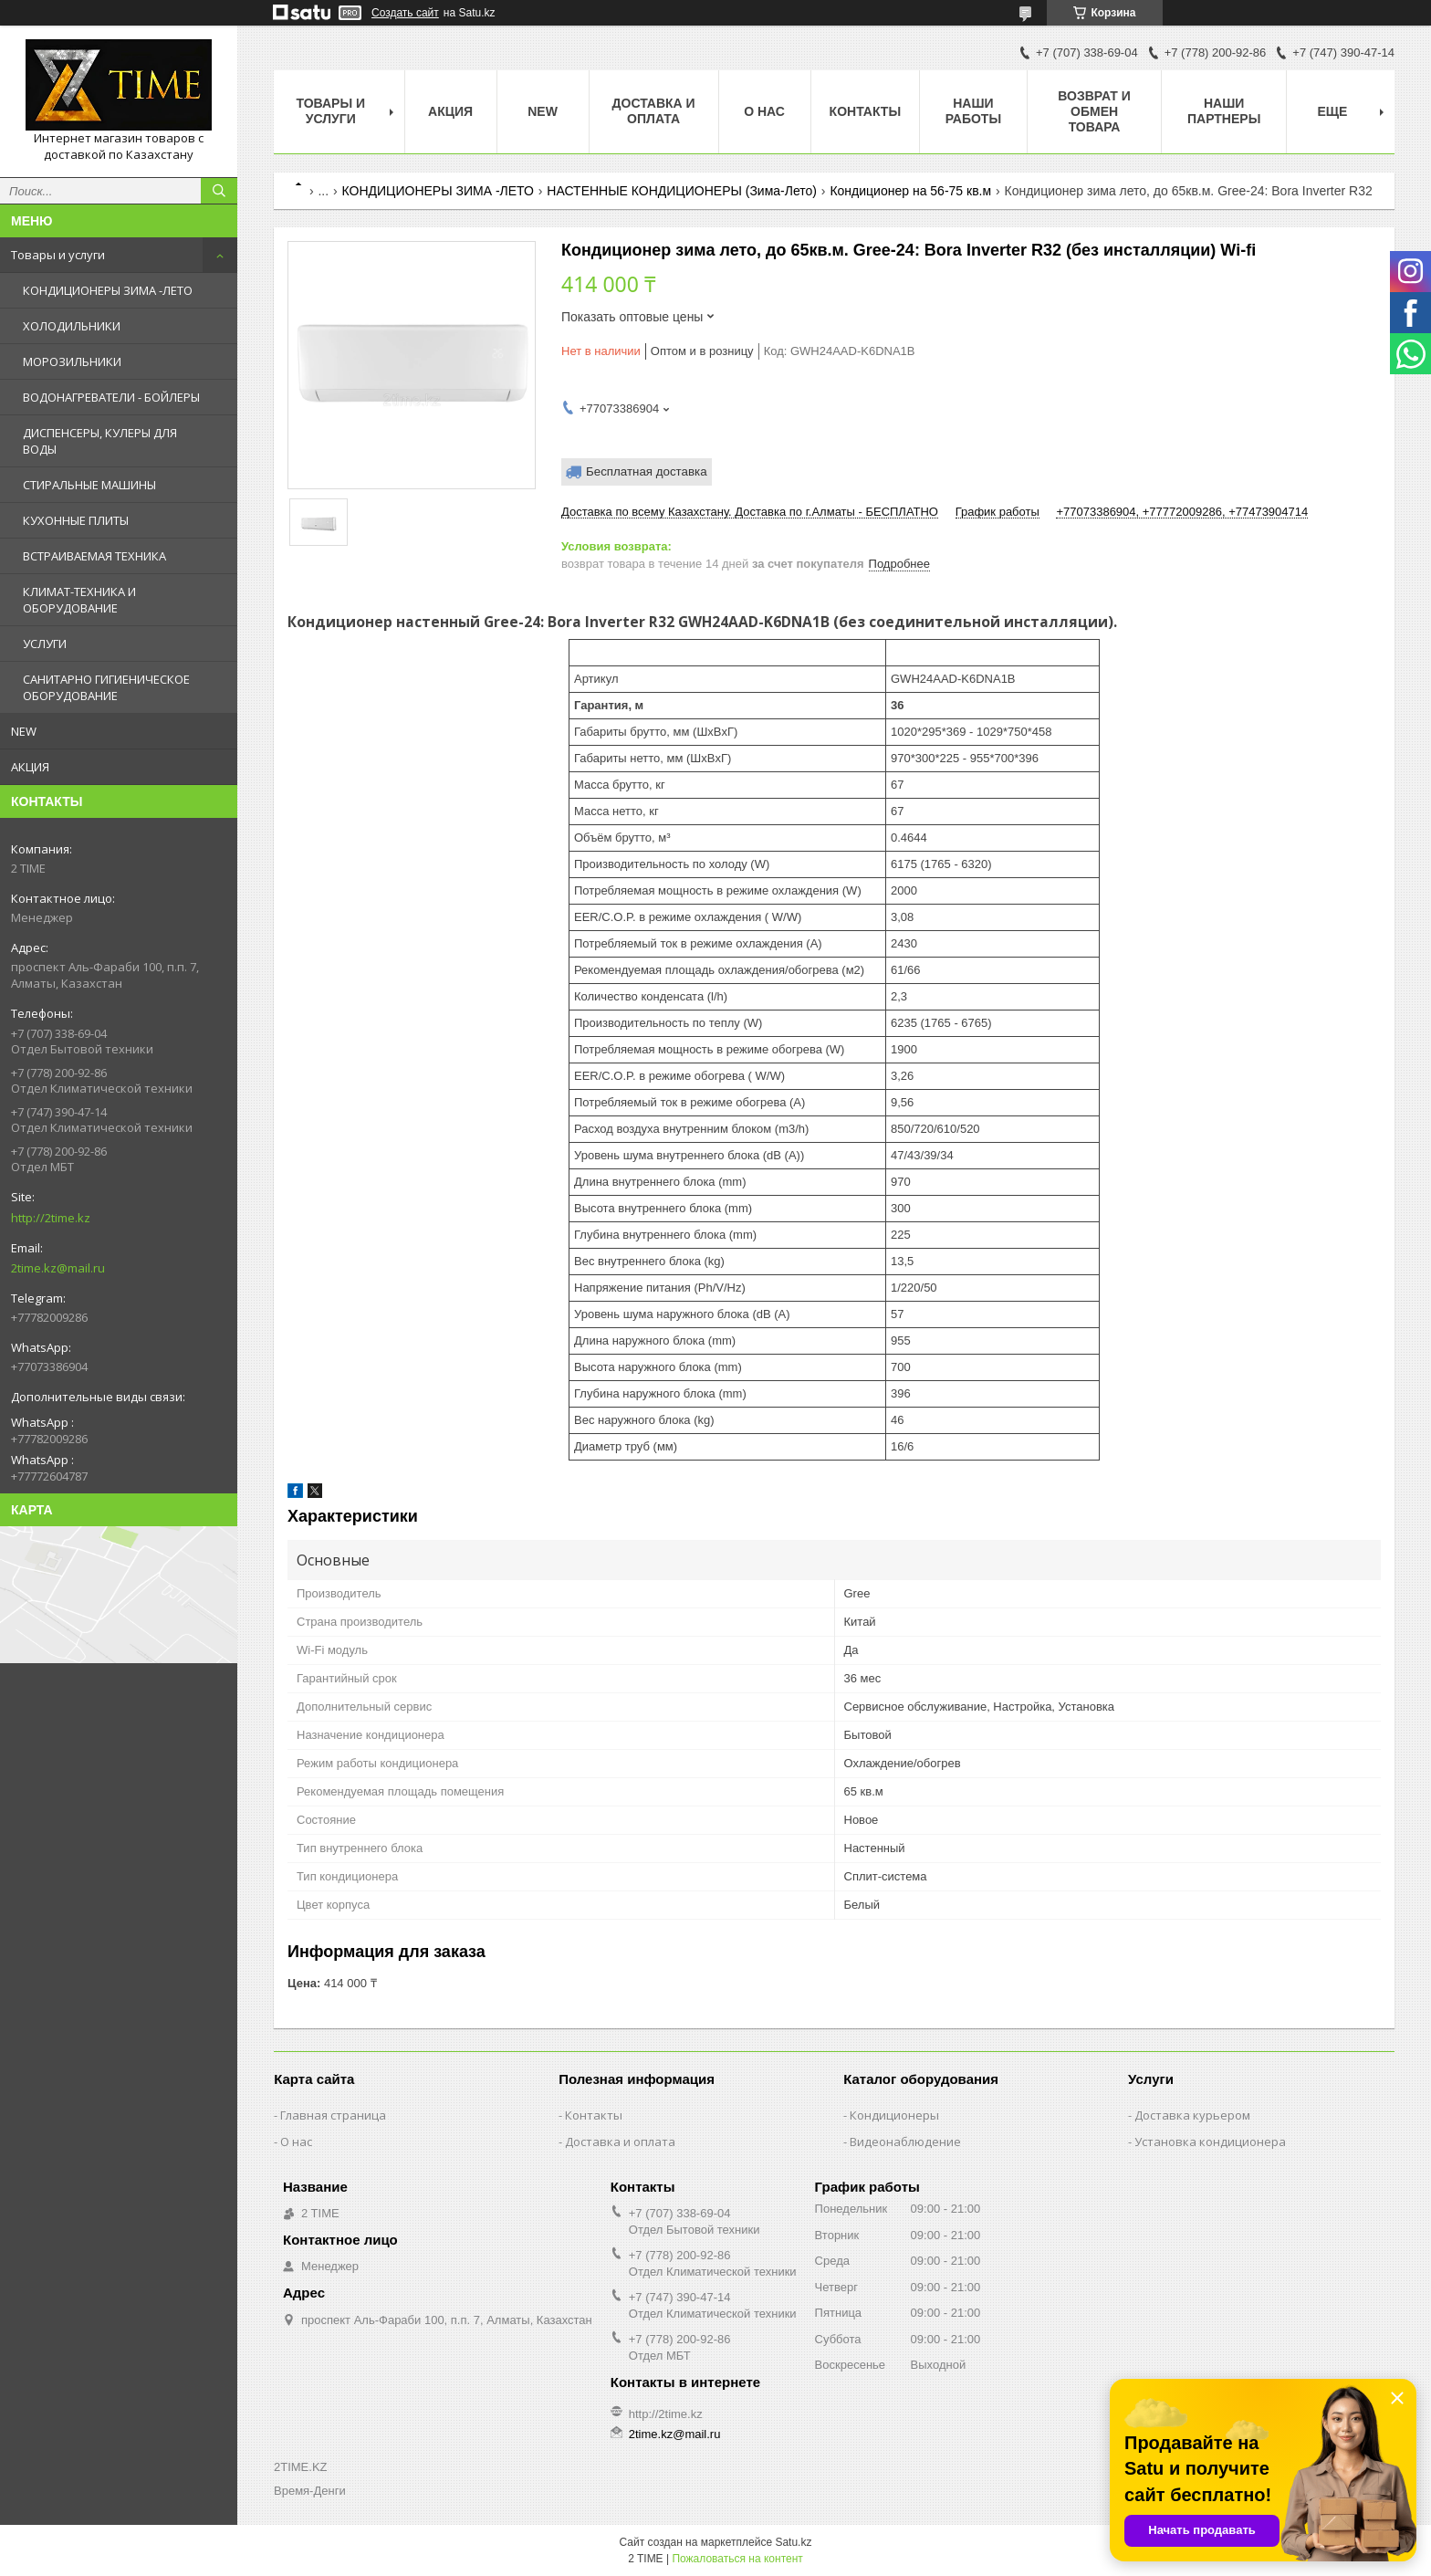 Image resolution: width=1431 pixels, height=2576 pixels. What do you see at coordinates (1192, 2115) in the screenshot?
I see `Доставка курьером` at bounding box center [1192, 2115].